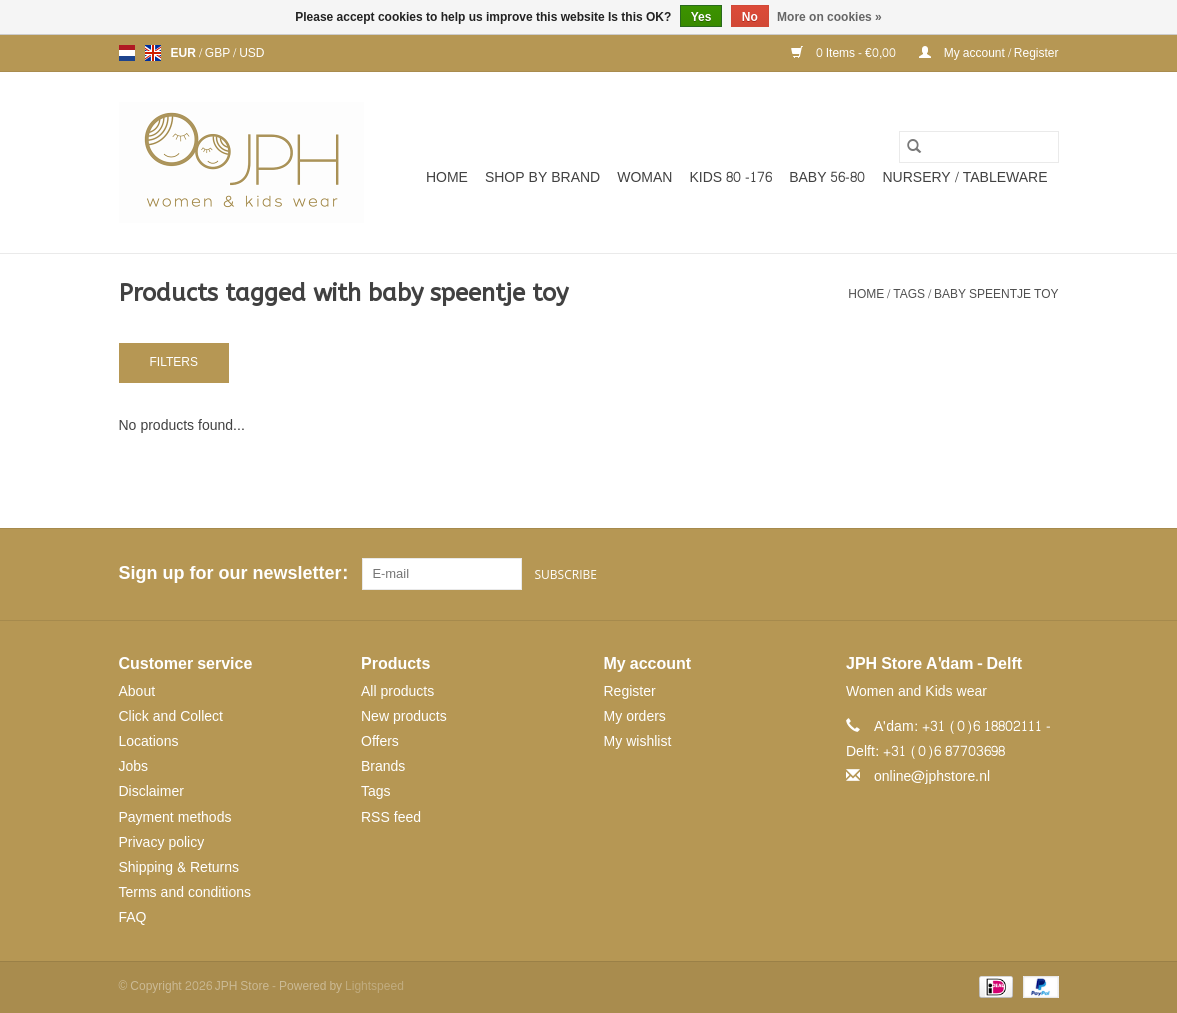 This screenshot has width=1177, height=1013. I want to click on [Instagram JPH Store], so click(1042, 574).